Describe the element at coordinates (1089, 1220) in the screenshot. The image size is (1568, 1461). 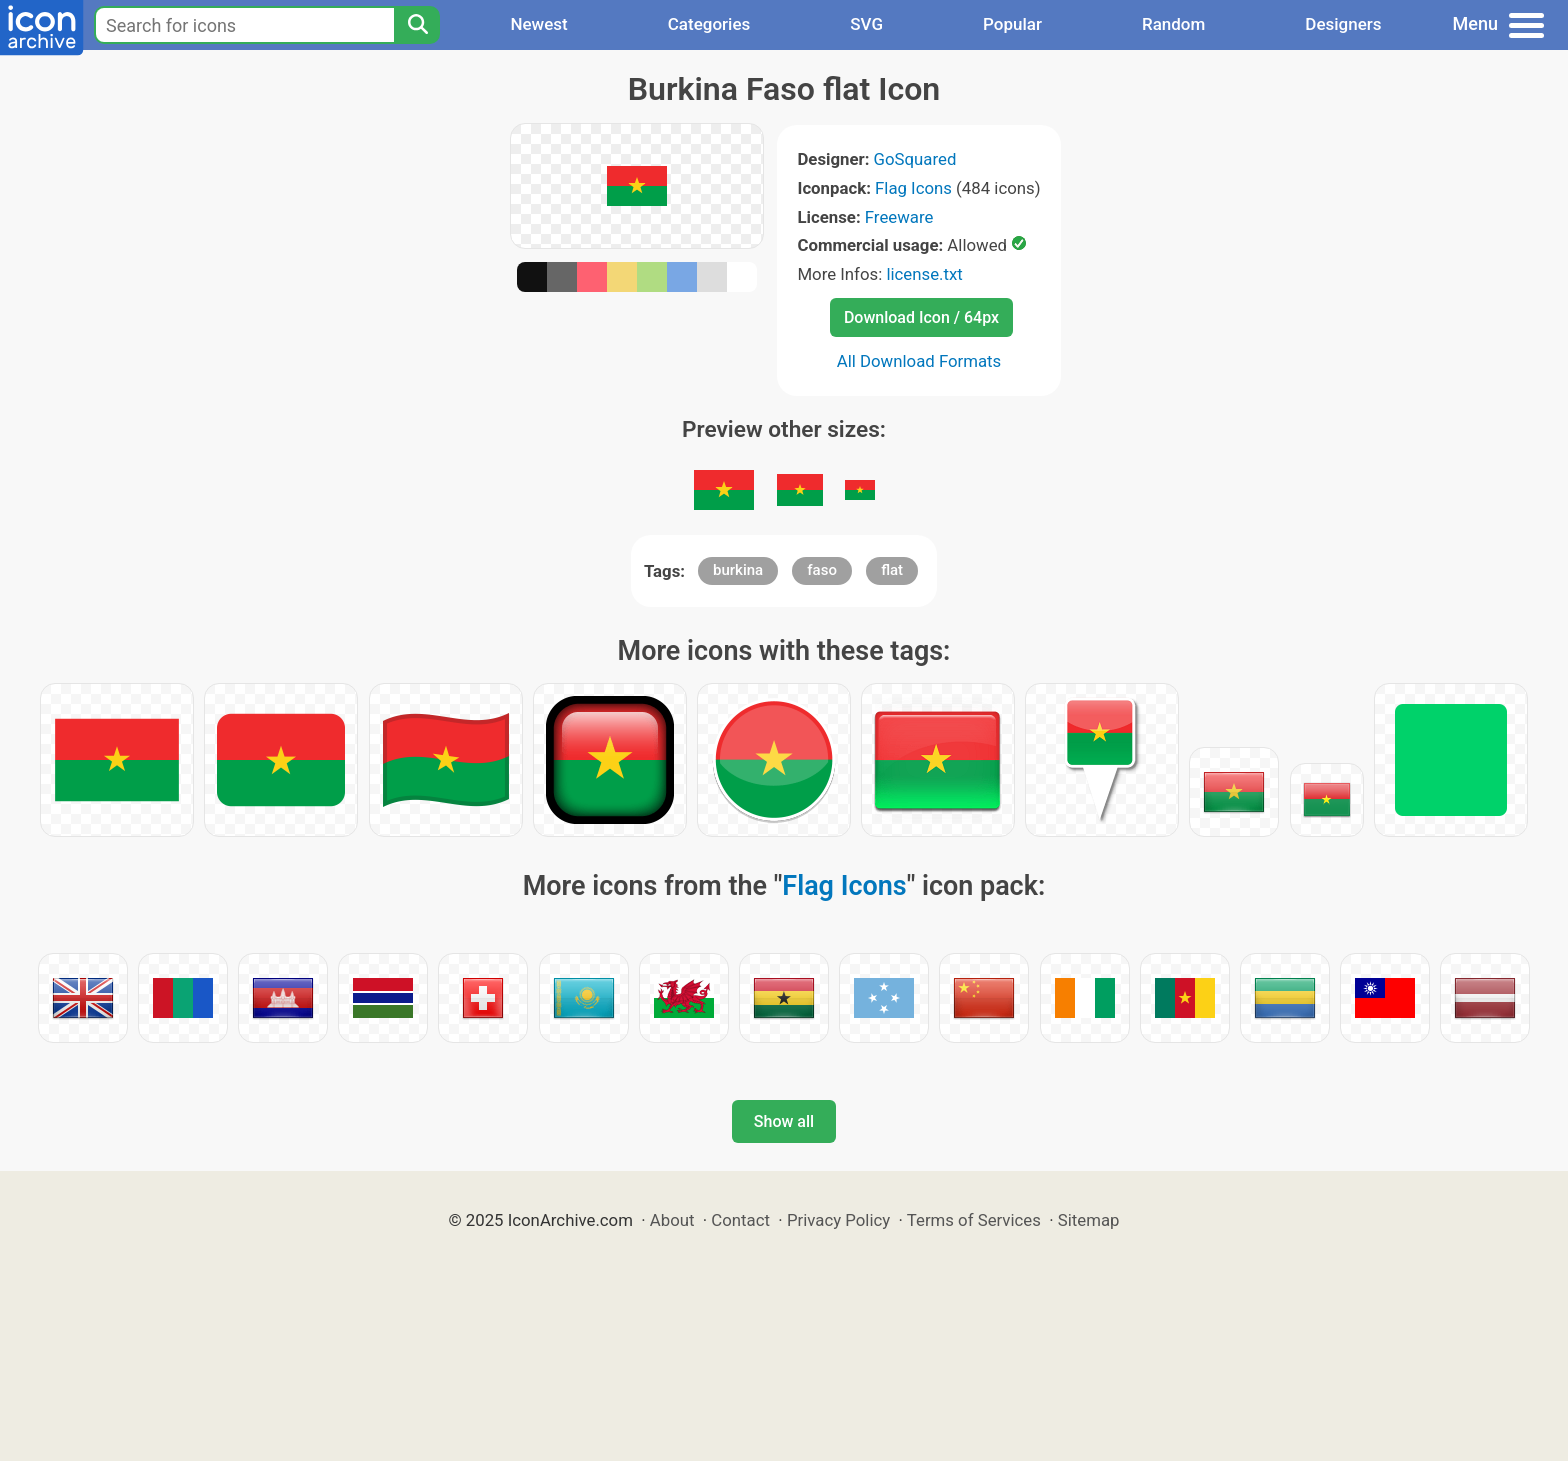
I see `Sitemap` at that location.